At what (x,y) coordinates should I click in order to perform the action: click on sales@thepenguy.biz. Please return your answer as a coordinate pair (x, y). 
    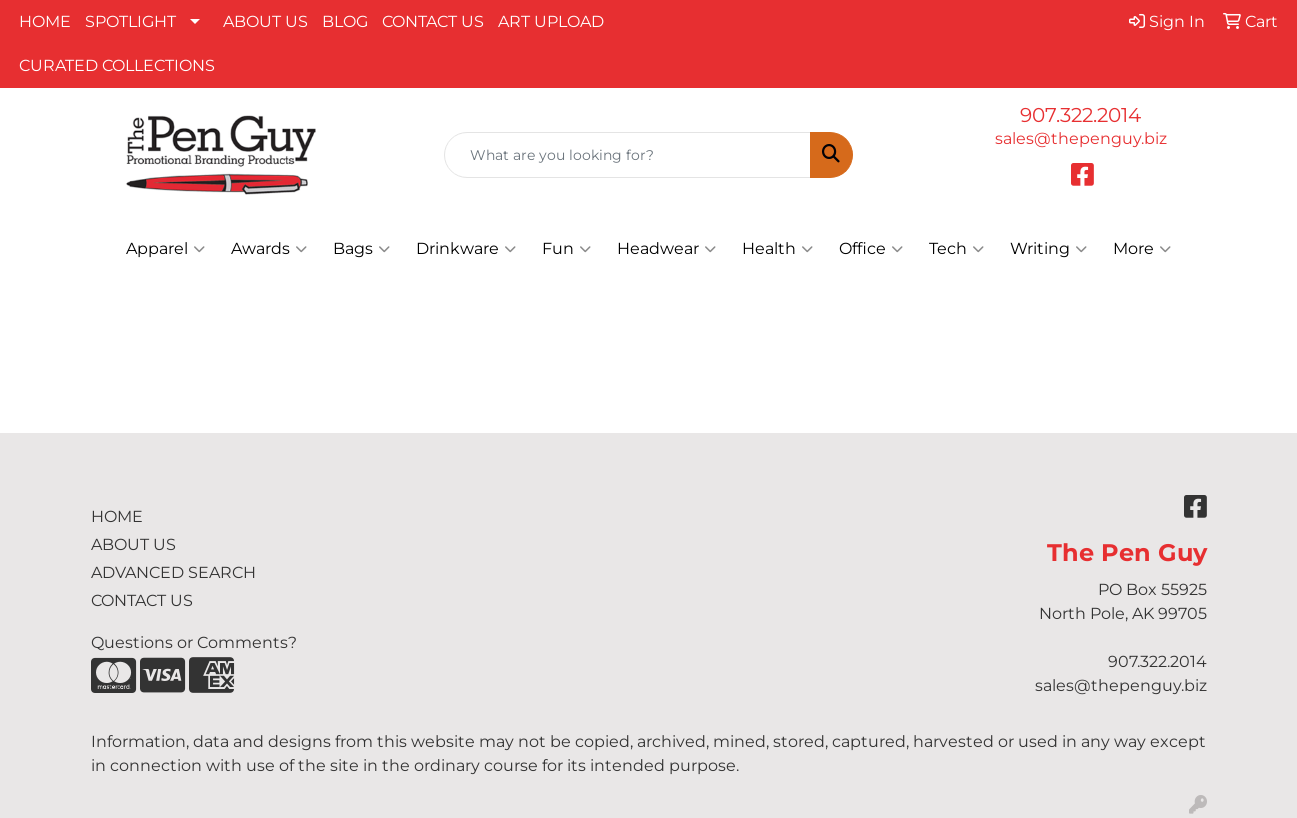
    Looking at the image, I should click on (1081, 138).